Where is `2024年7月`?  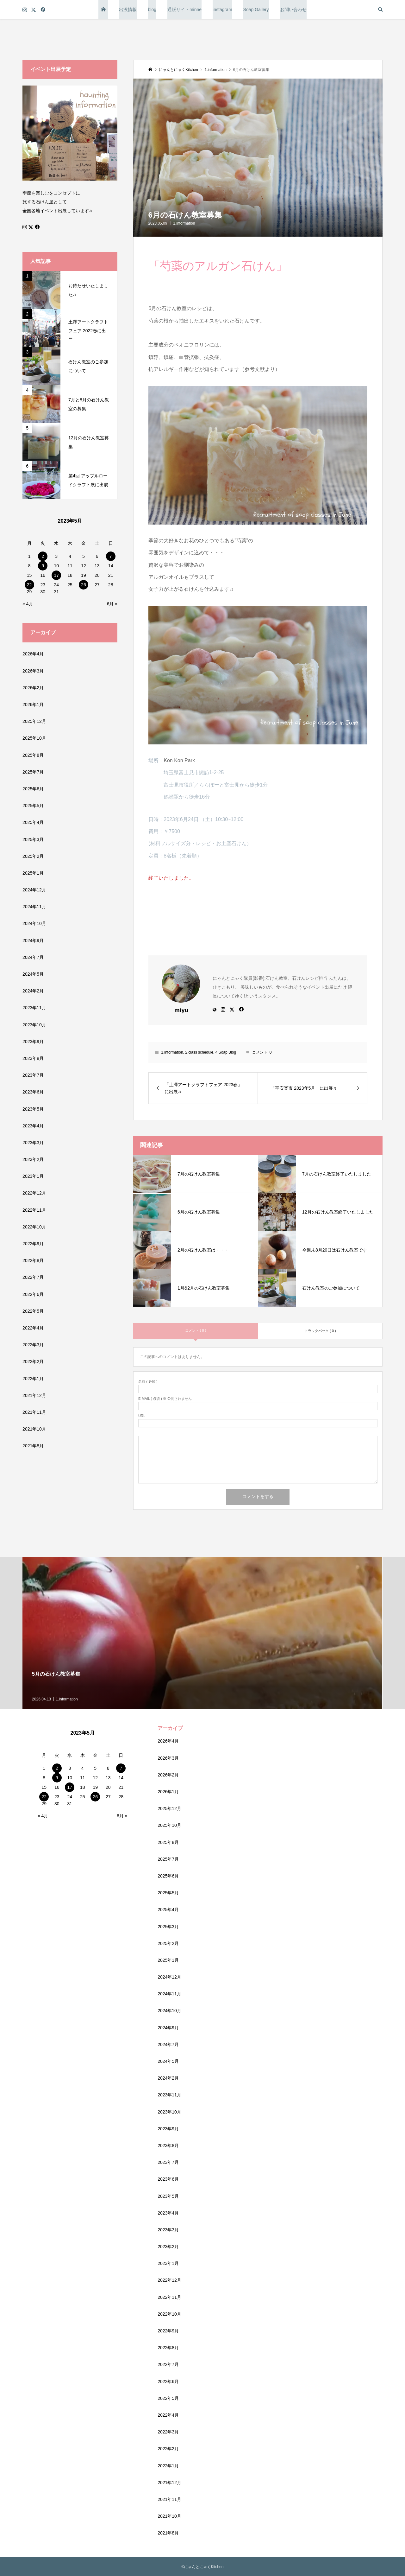
2024年7月 is located at coordinates (33, 957).